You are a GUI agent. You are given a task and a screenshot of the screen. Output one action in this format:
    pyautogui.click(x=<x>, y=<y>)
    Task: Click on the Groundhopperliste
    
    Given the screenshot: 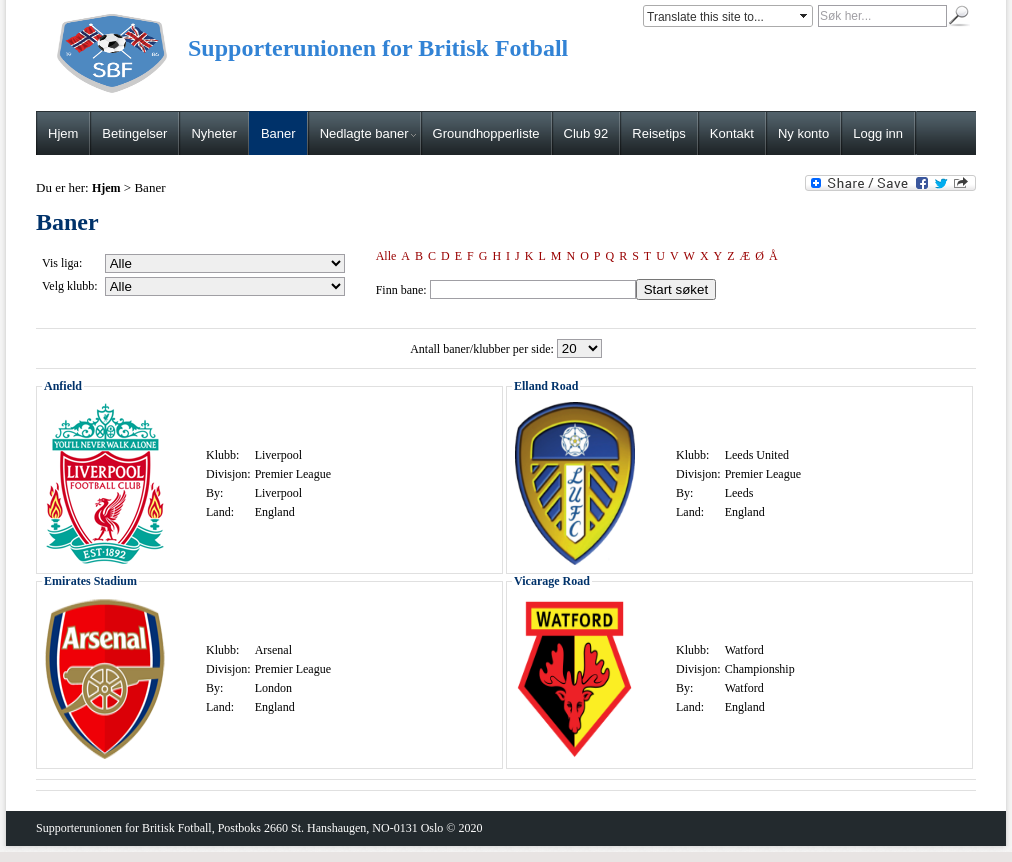 What is the action you would take?
    pyautogui.click(x=486, y=133)
    